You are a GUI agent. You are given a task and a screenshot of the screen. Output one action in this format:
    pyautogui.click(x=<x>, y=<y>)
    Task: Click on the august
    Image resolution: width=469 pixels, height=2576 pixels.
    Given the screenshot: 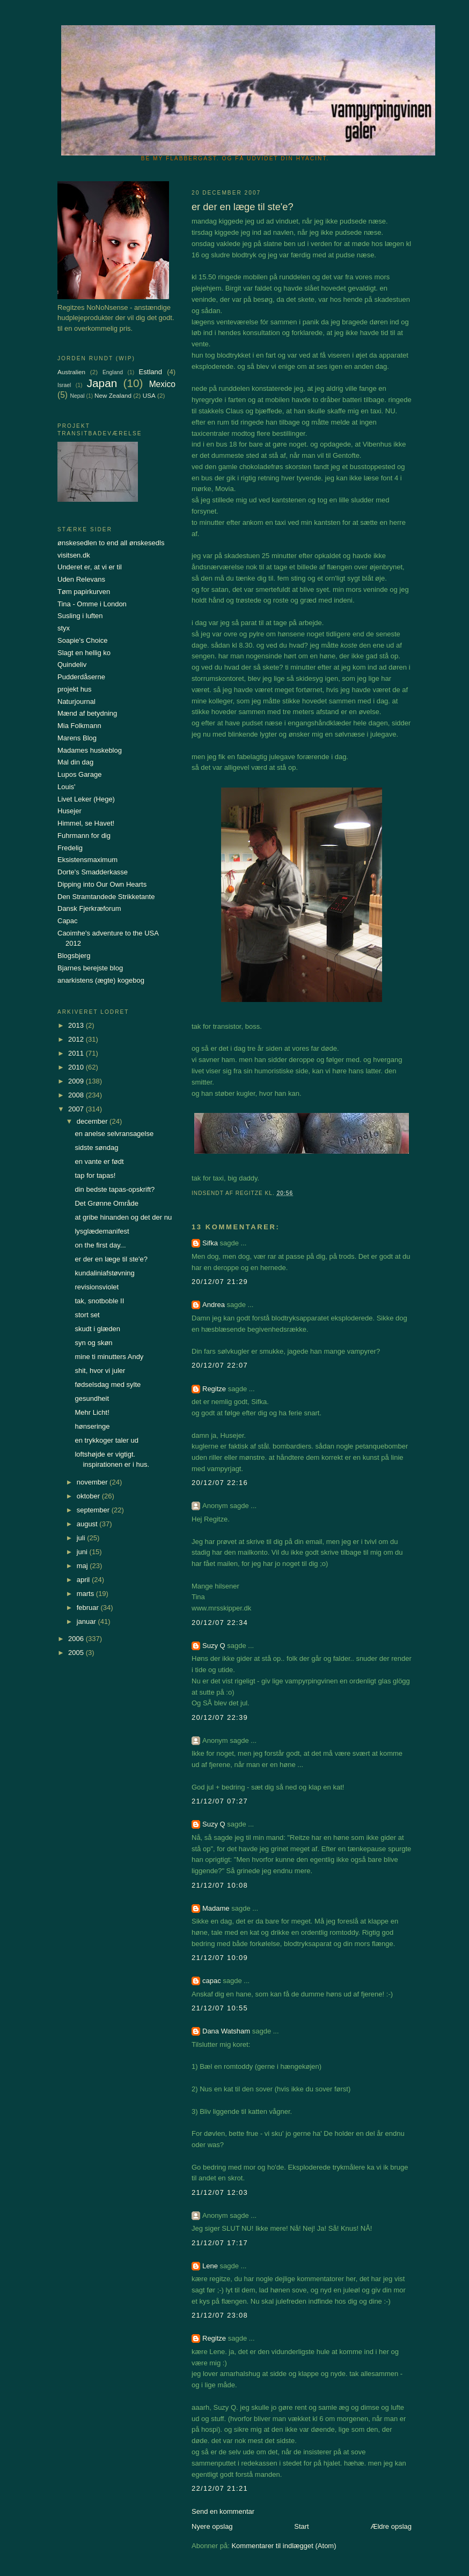 What is the action you would take?
    pyautogui.click(x=88, y=1524)
    